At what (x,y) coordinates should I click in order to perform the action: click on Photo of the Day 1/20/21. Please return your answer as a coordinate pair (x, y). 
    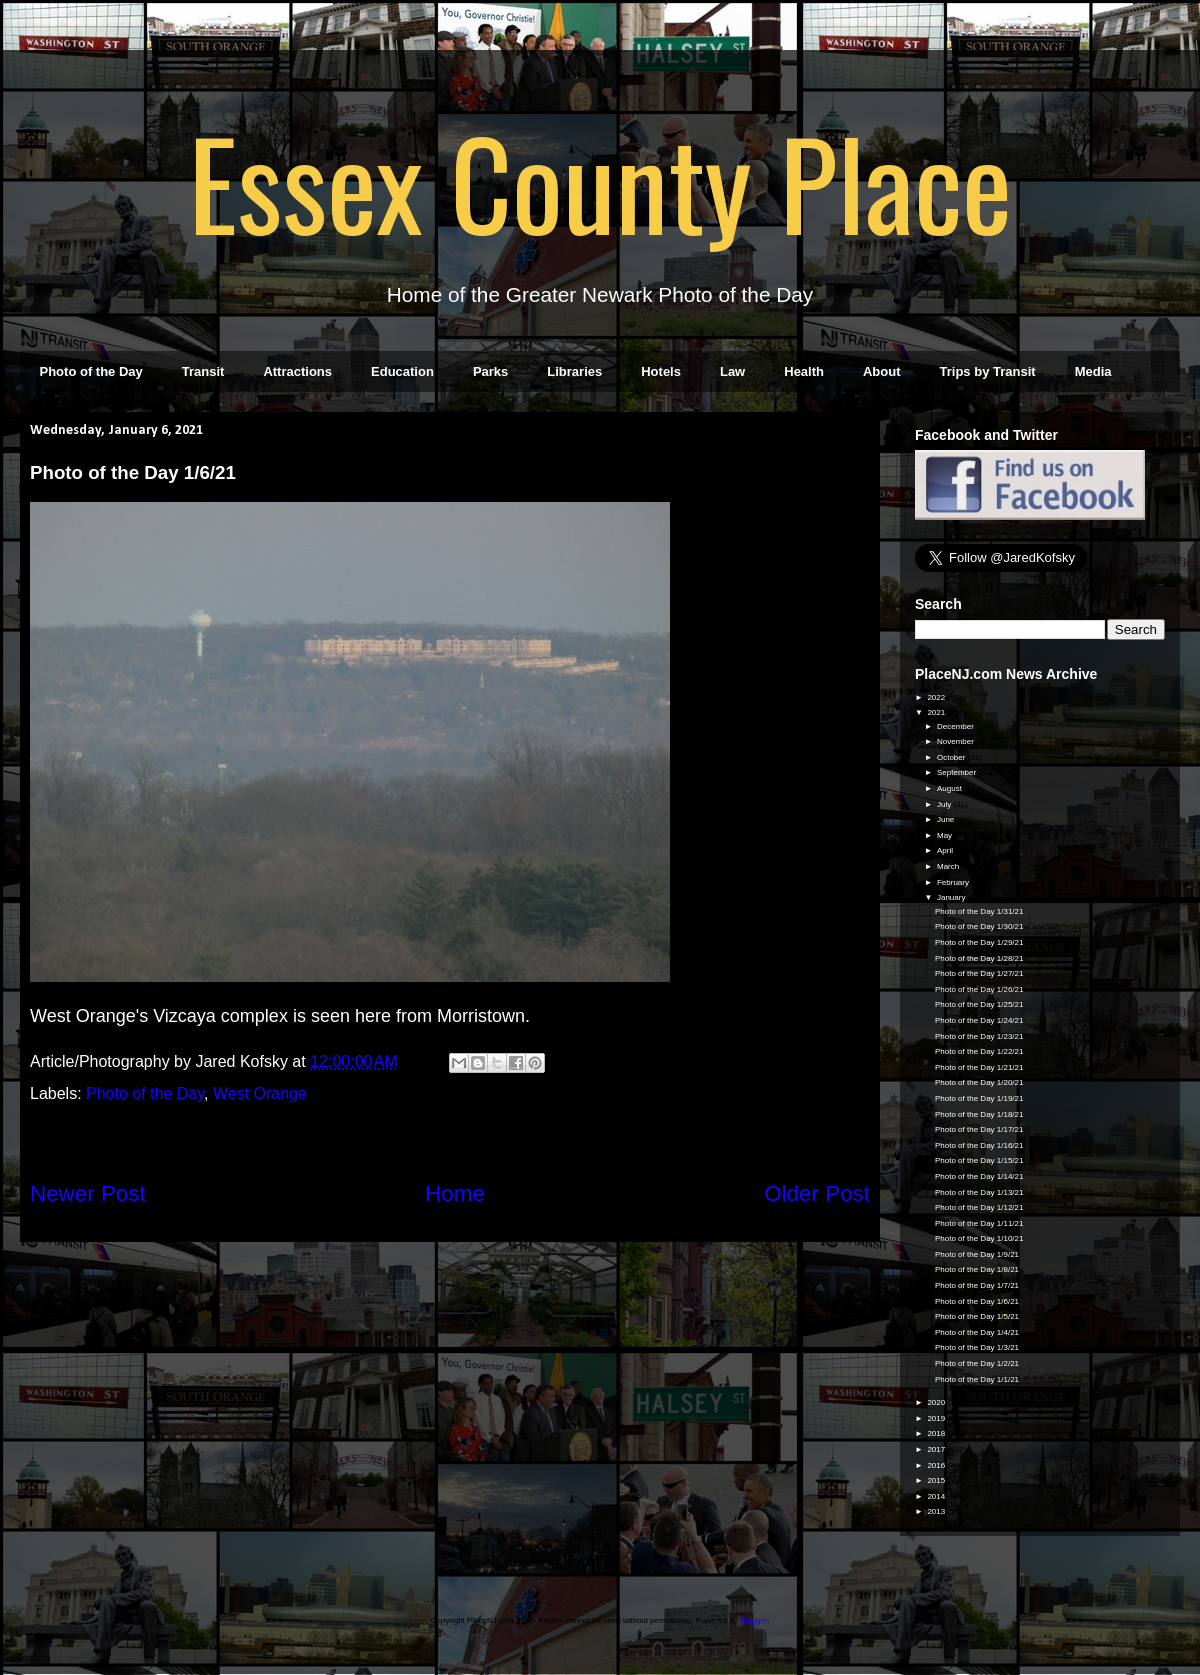
    Looking at the image, I should click on (979, 1082).